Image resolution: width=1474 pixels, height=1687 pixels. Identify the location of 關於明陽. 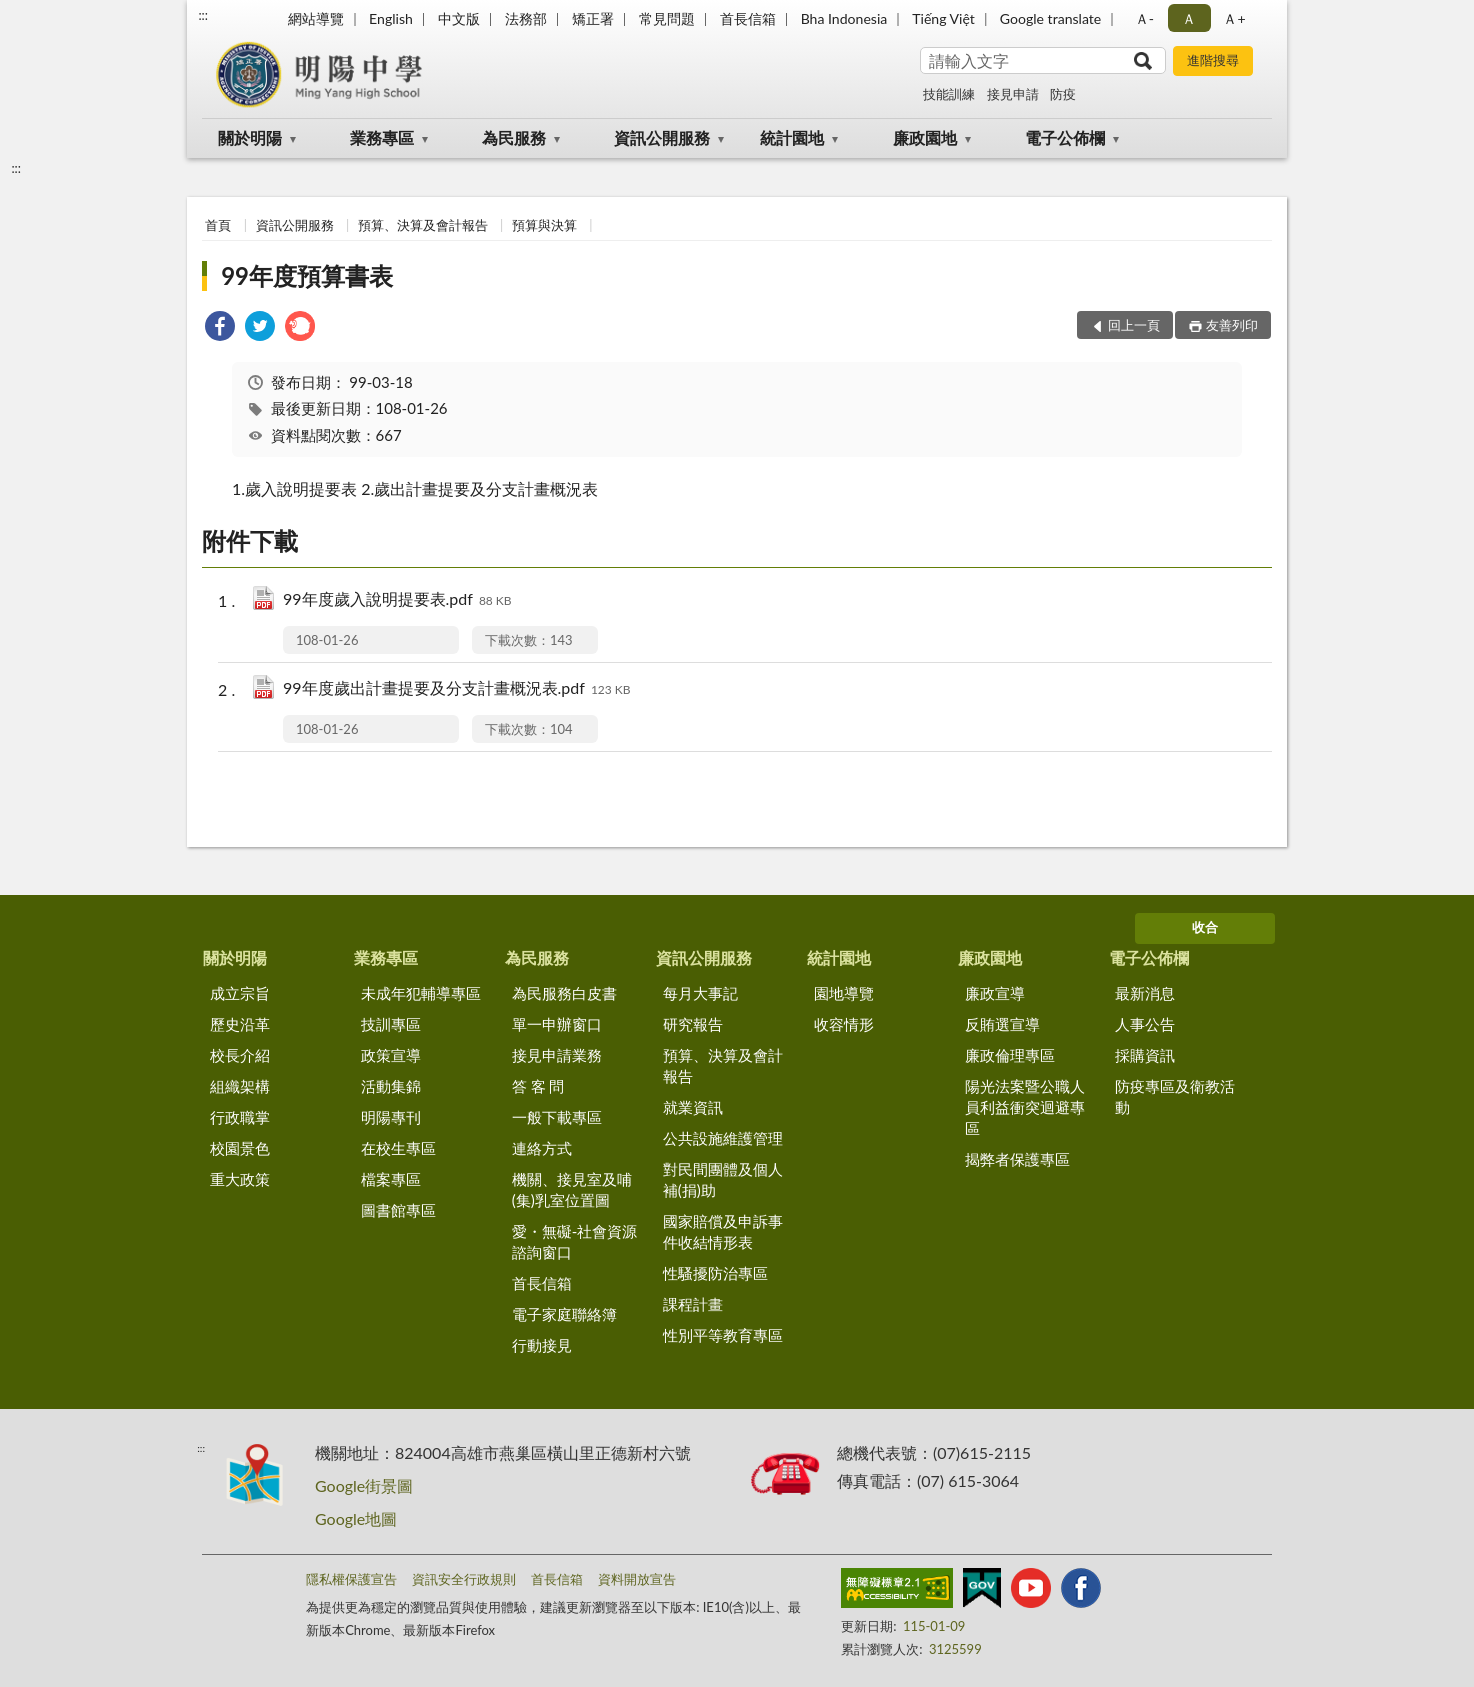
(250, 137).